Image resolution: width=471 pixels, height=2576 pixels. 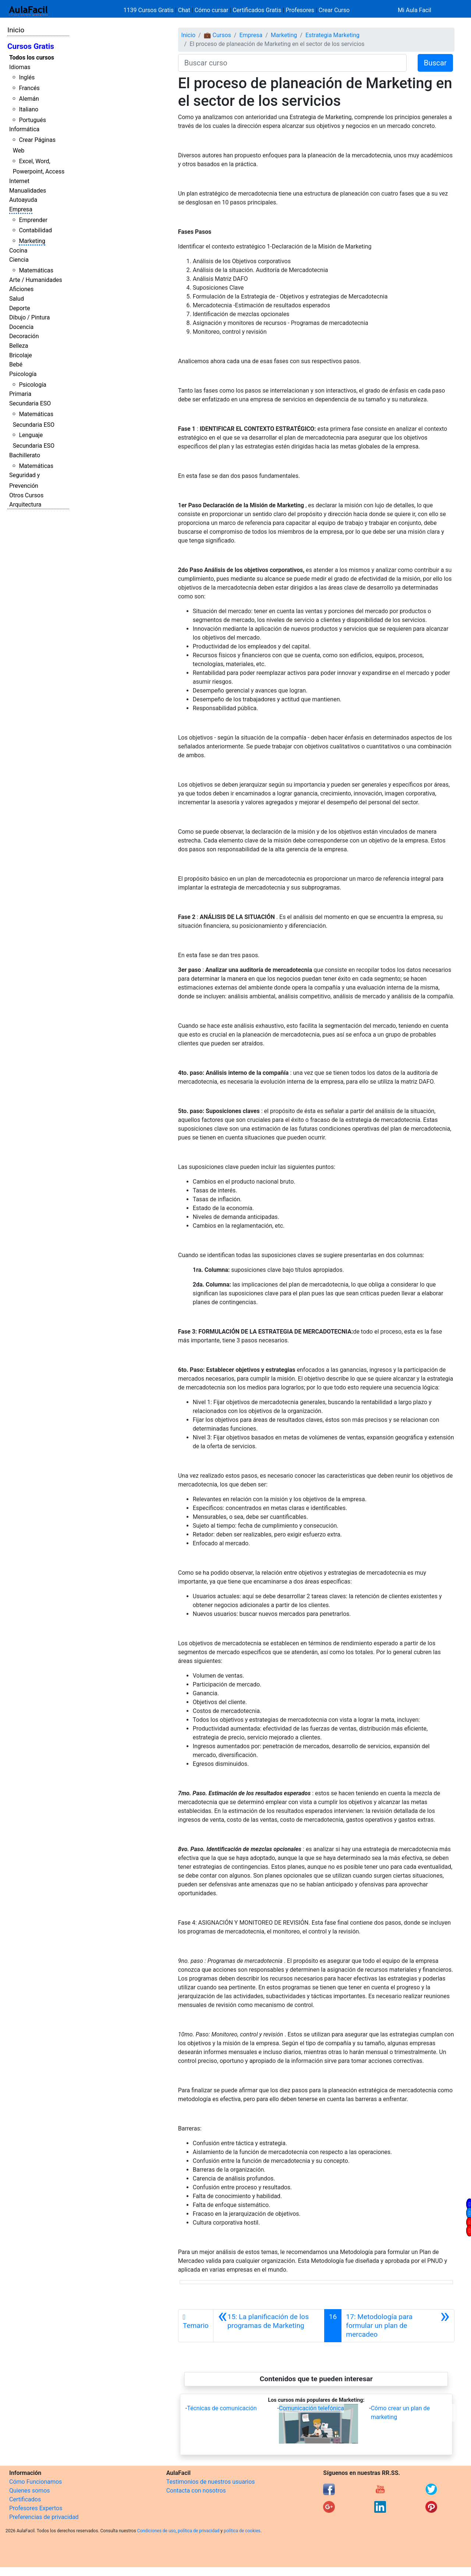 What do you see at coordinates (20, 209) in the screenshot?
I see `Empresa` at bounding box center [20, 209].